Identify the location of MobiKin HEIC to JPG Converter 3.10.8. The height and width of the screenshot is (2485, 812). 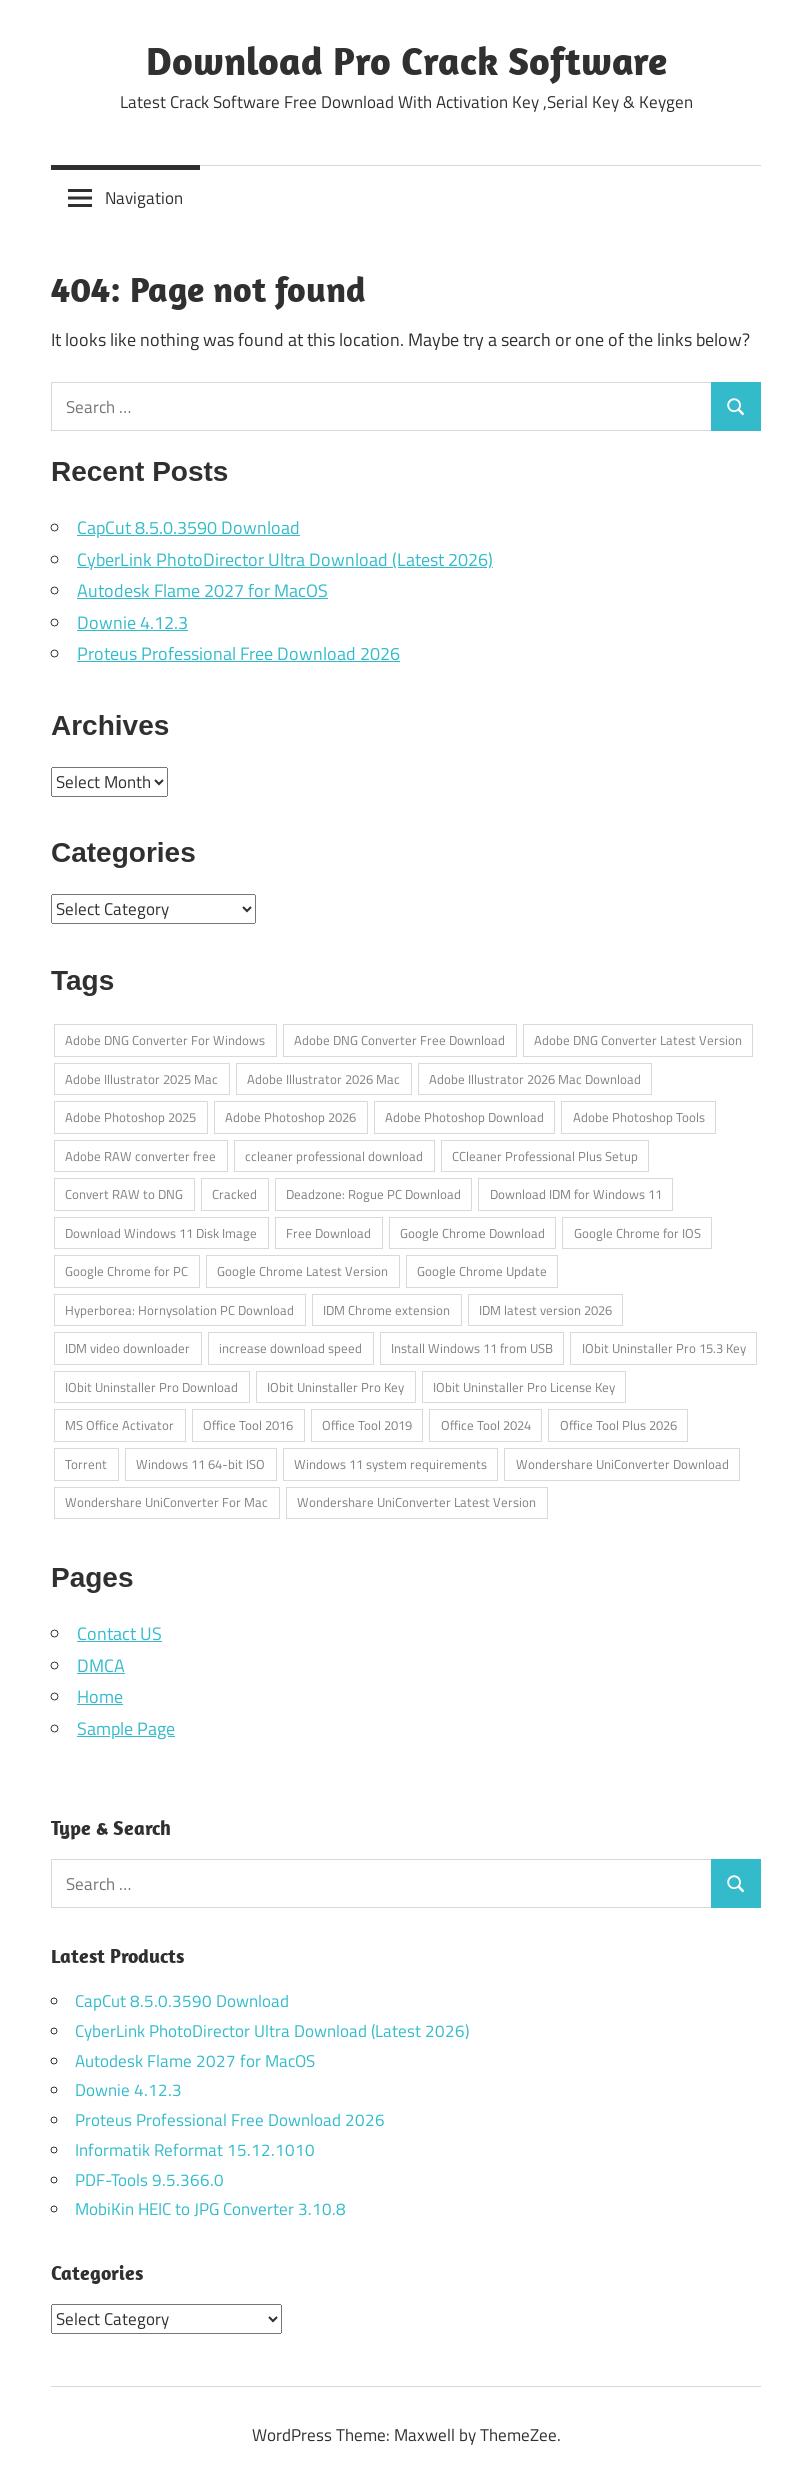
(210, 2209).